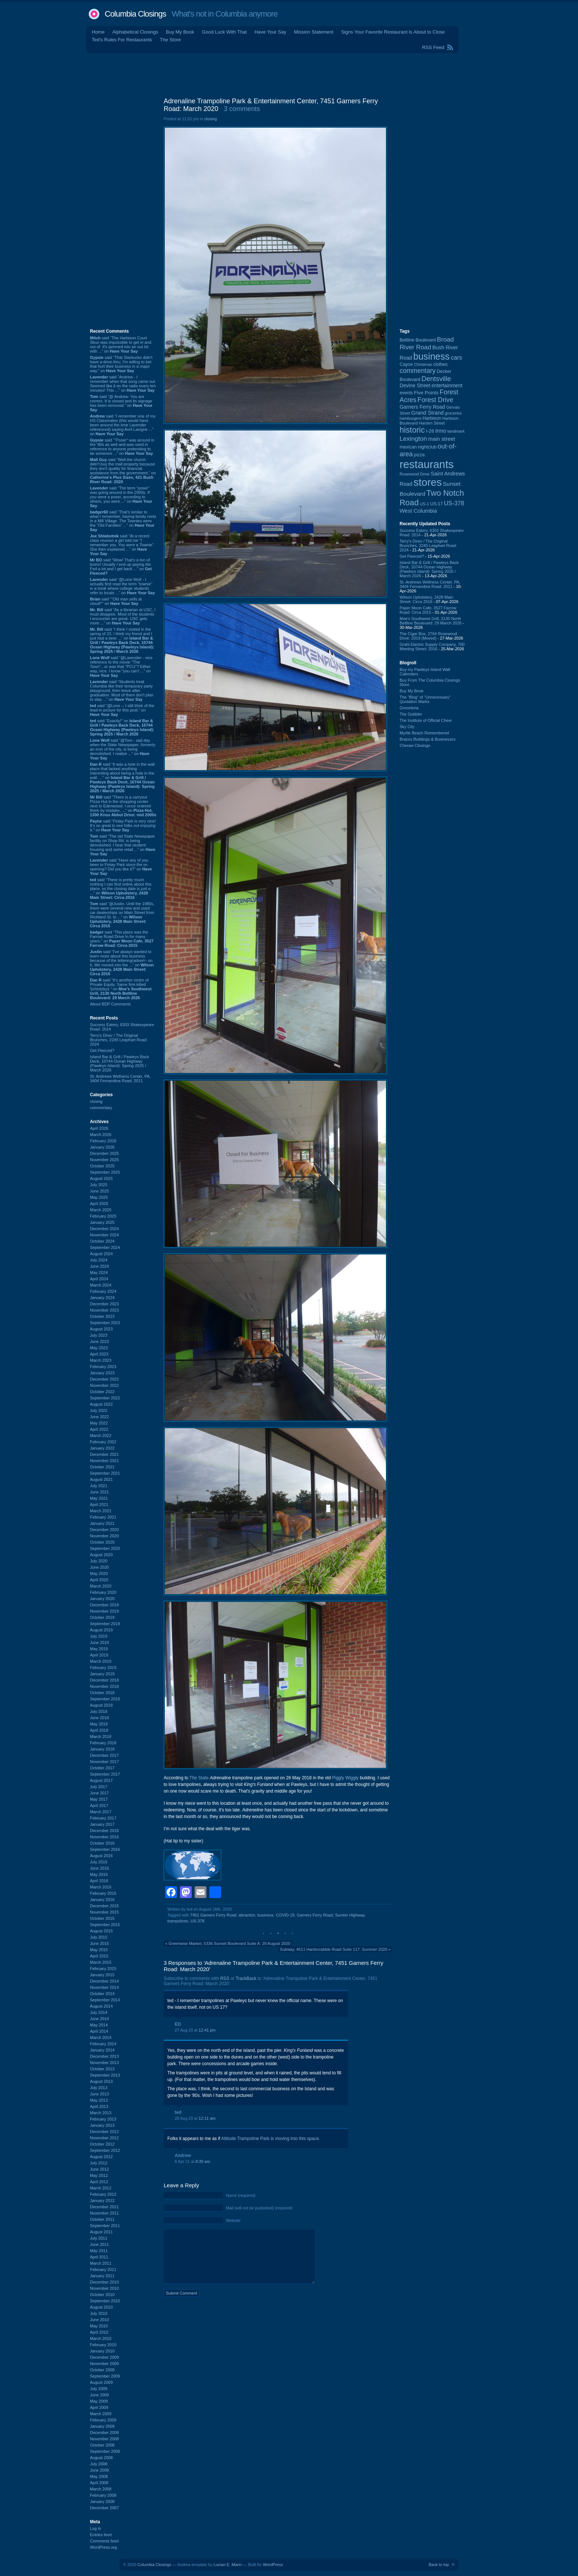 The width and height of the screenshot is (578, 2576). I want to click on 3 comments, so click(242, 108).